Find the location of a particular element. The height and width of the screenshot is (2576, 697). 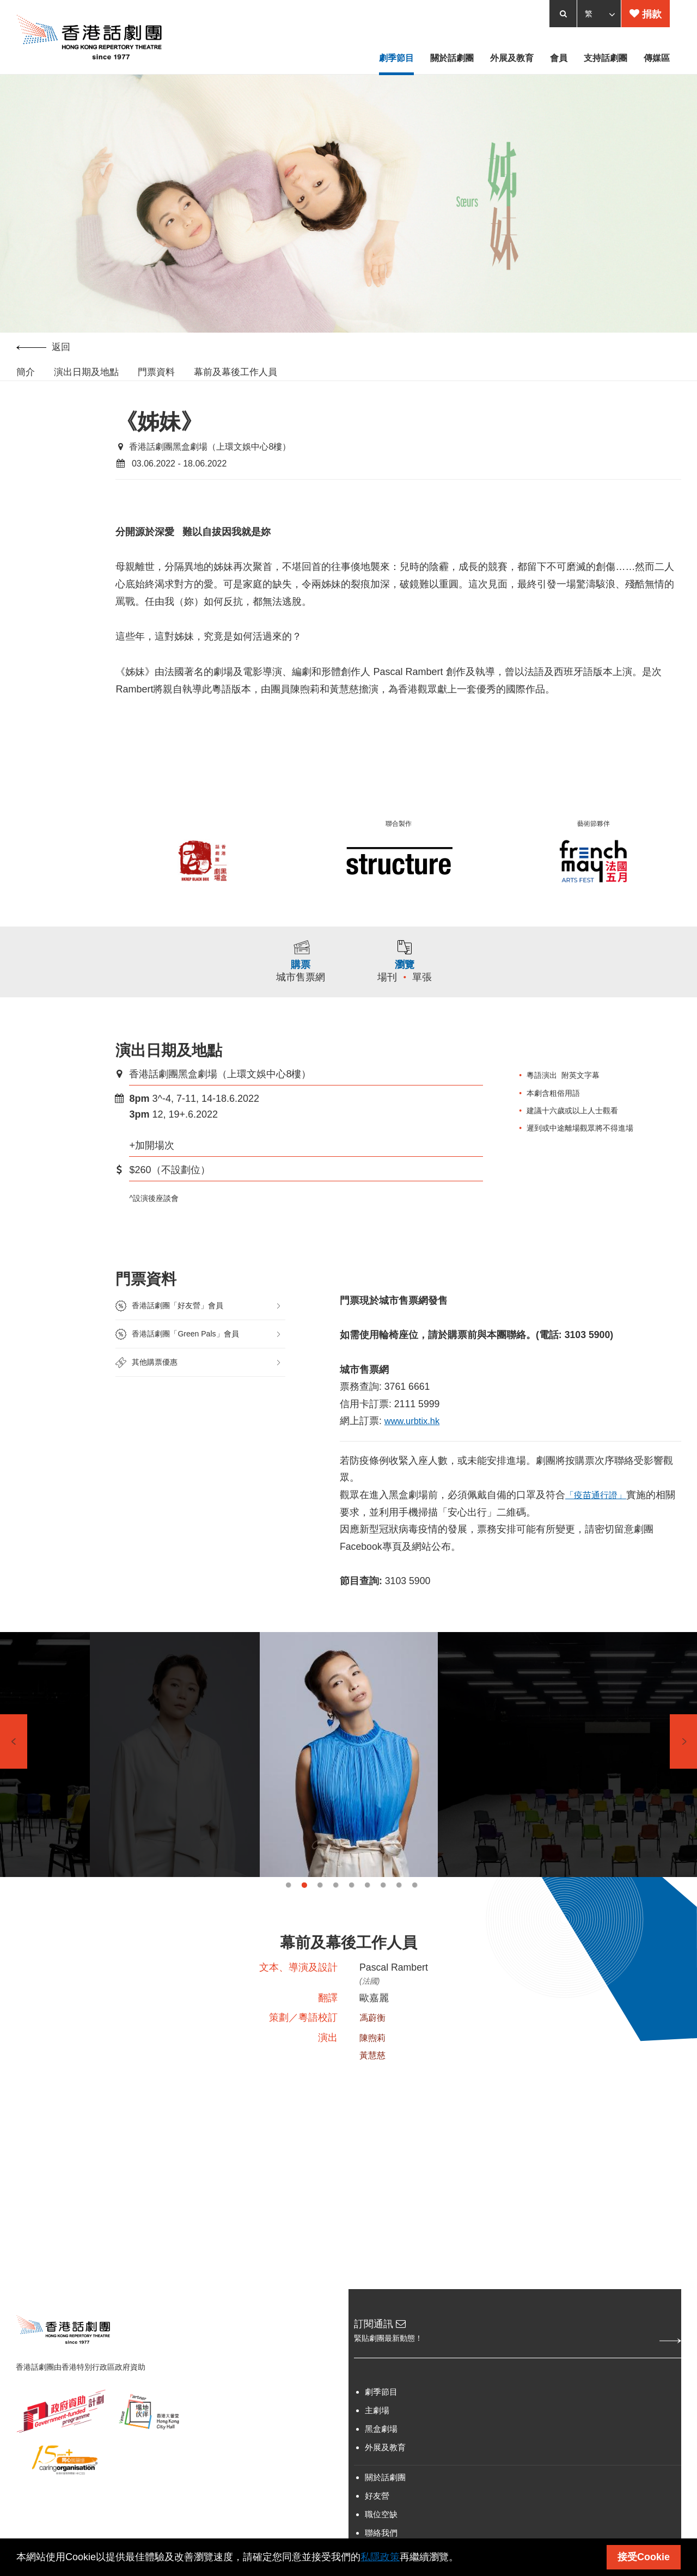

關於話劇團 is located at coordinates (385, 2499).